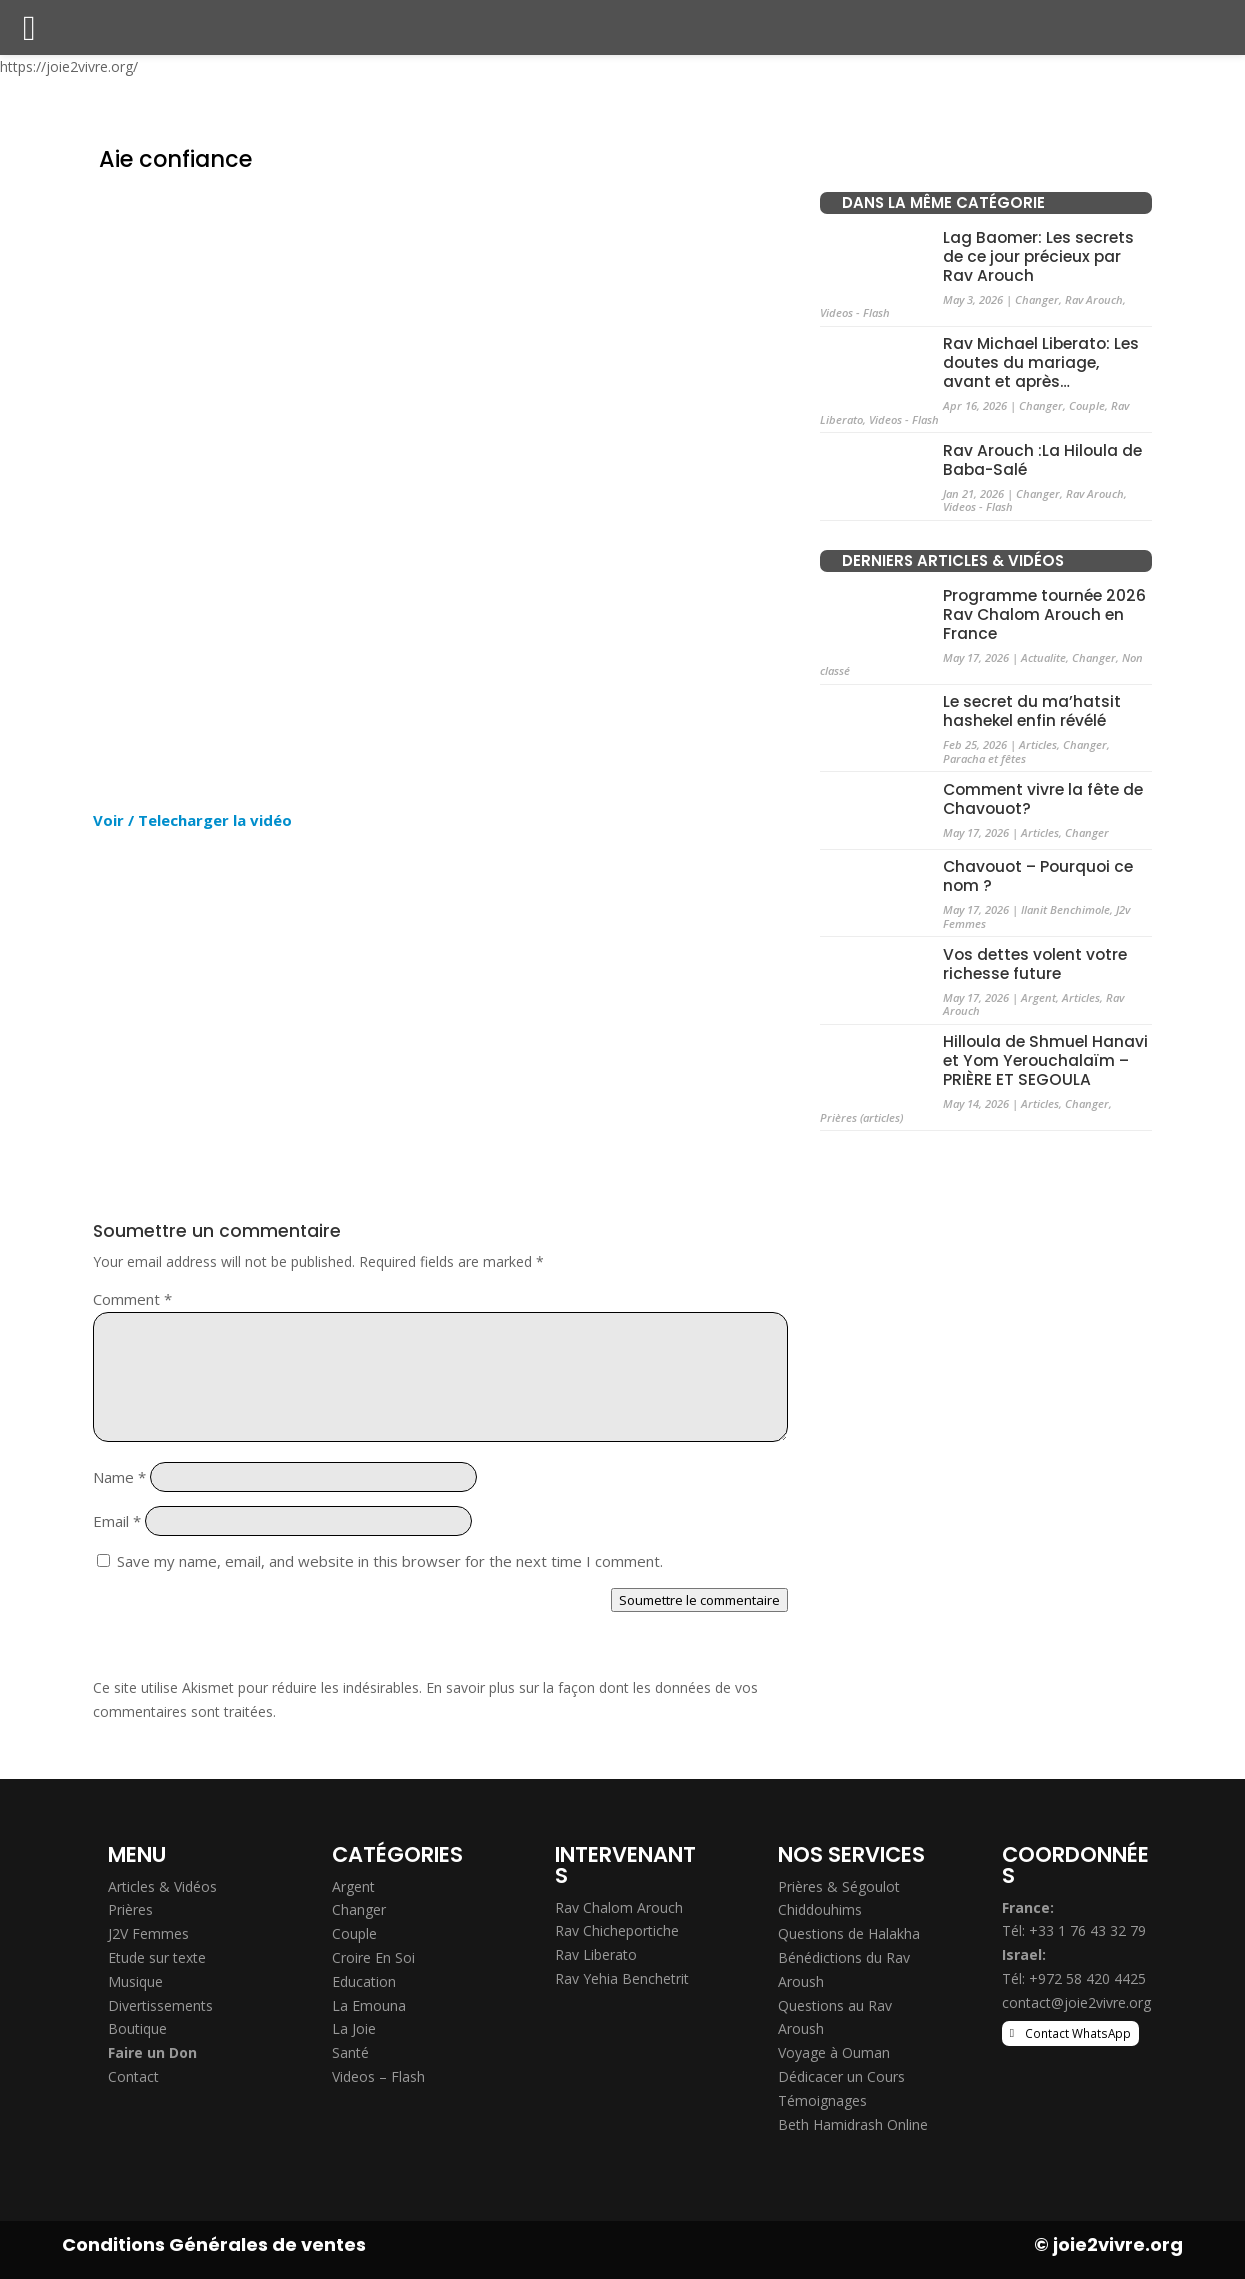 This screenshot has height=2279, width=1245. Describe the element at coordinates (117, 1521) in the screenshot. I see `Email` at that location.